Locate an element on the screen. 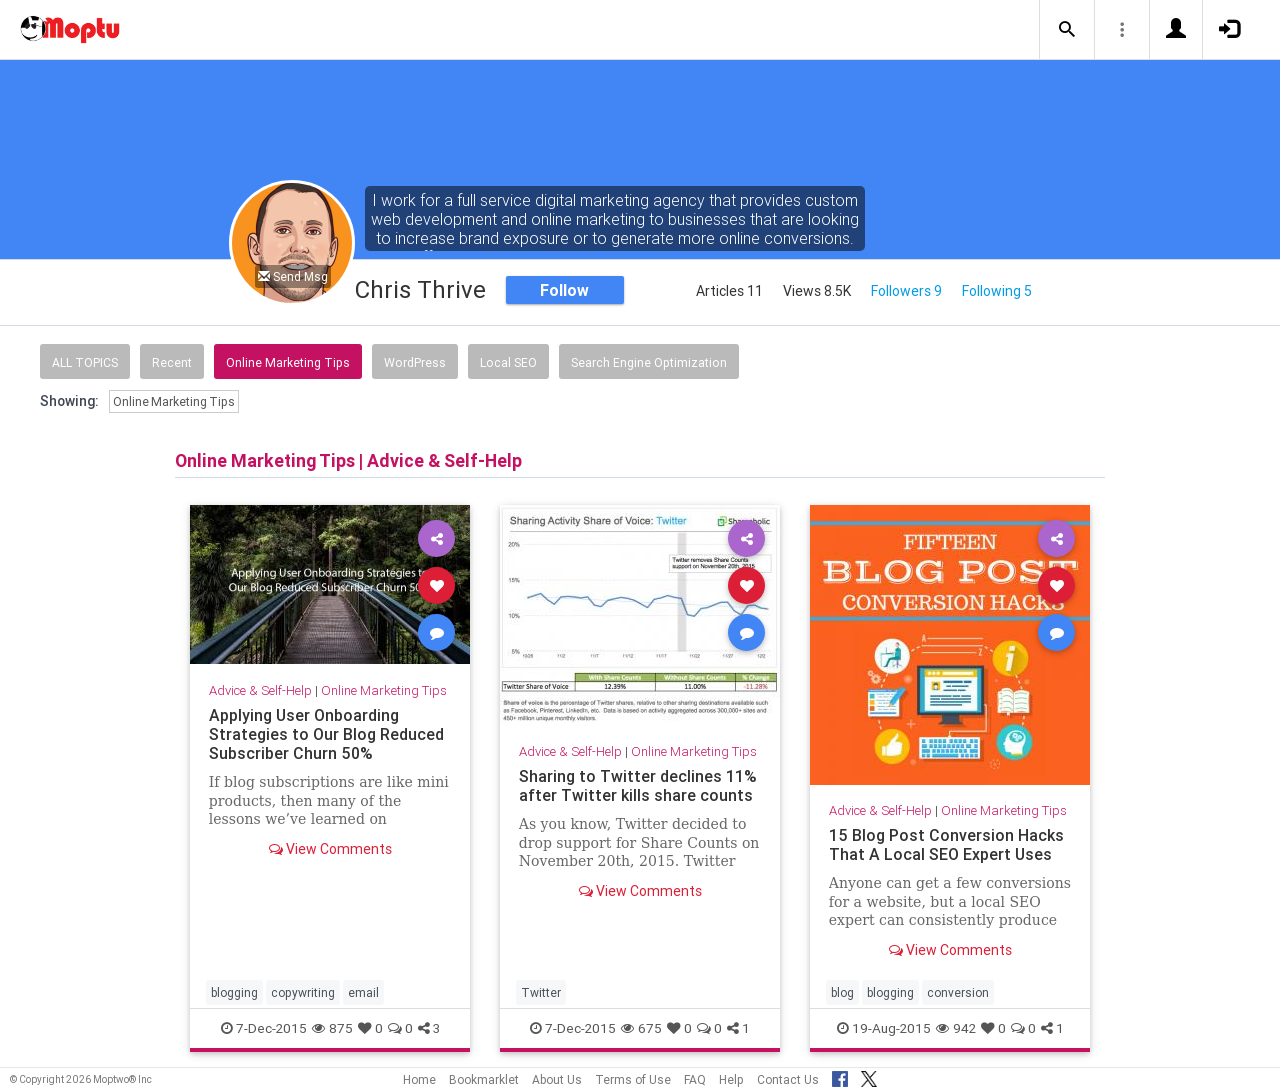 The image size is (1280, 1091). Search Engine Optimization is located at coordinates (649, 362).